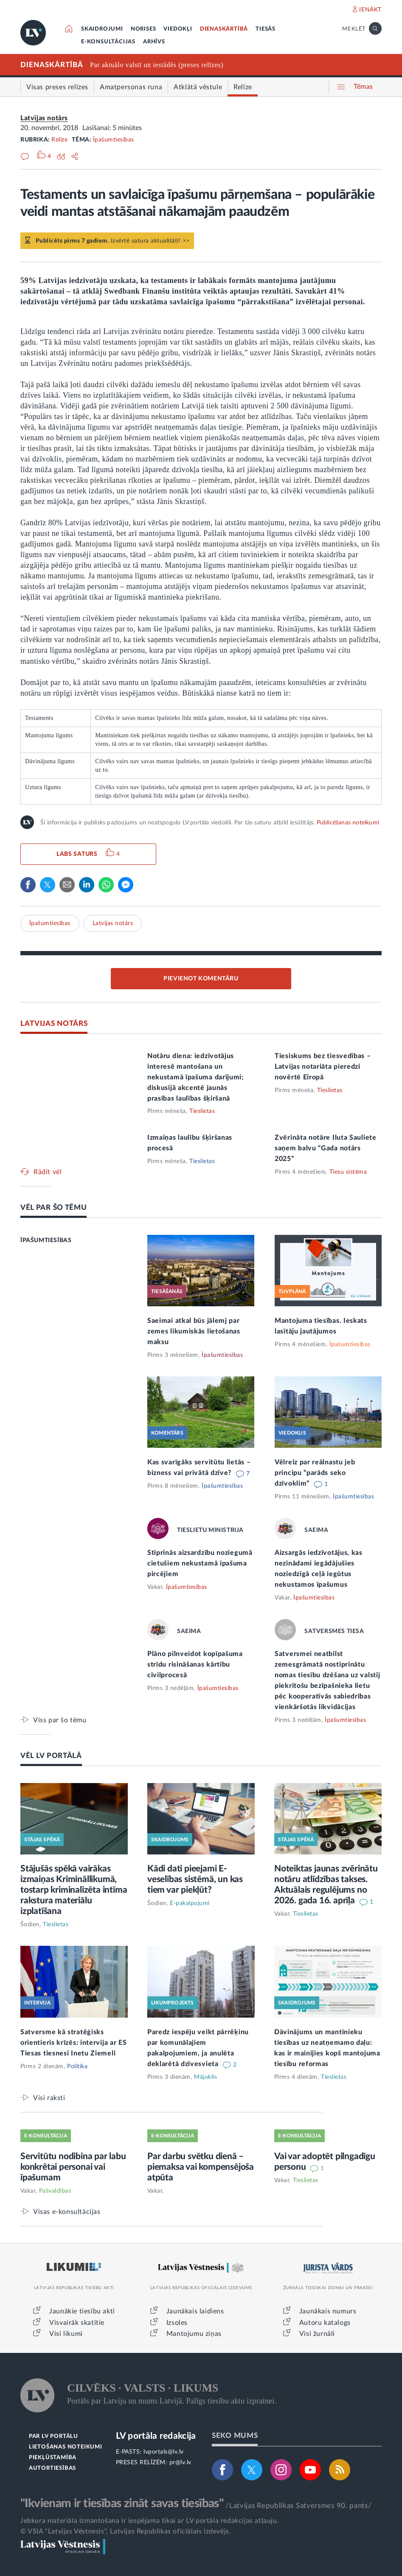 This screenshot has height=2576, width=402. Describe the element at coordinates (143, 29) in the screenshot. I see `NORISES` at that location.